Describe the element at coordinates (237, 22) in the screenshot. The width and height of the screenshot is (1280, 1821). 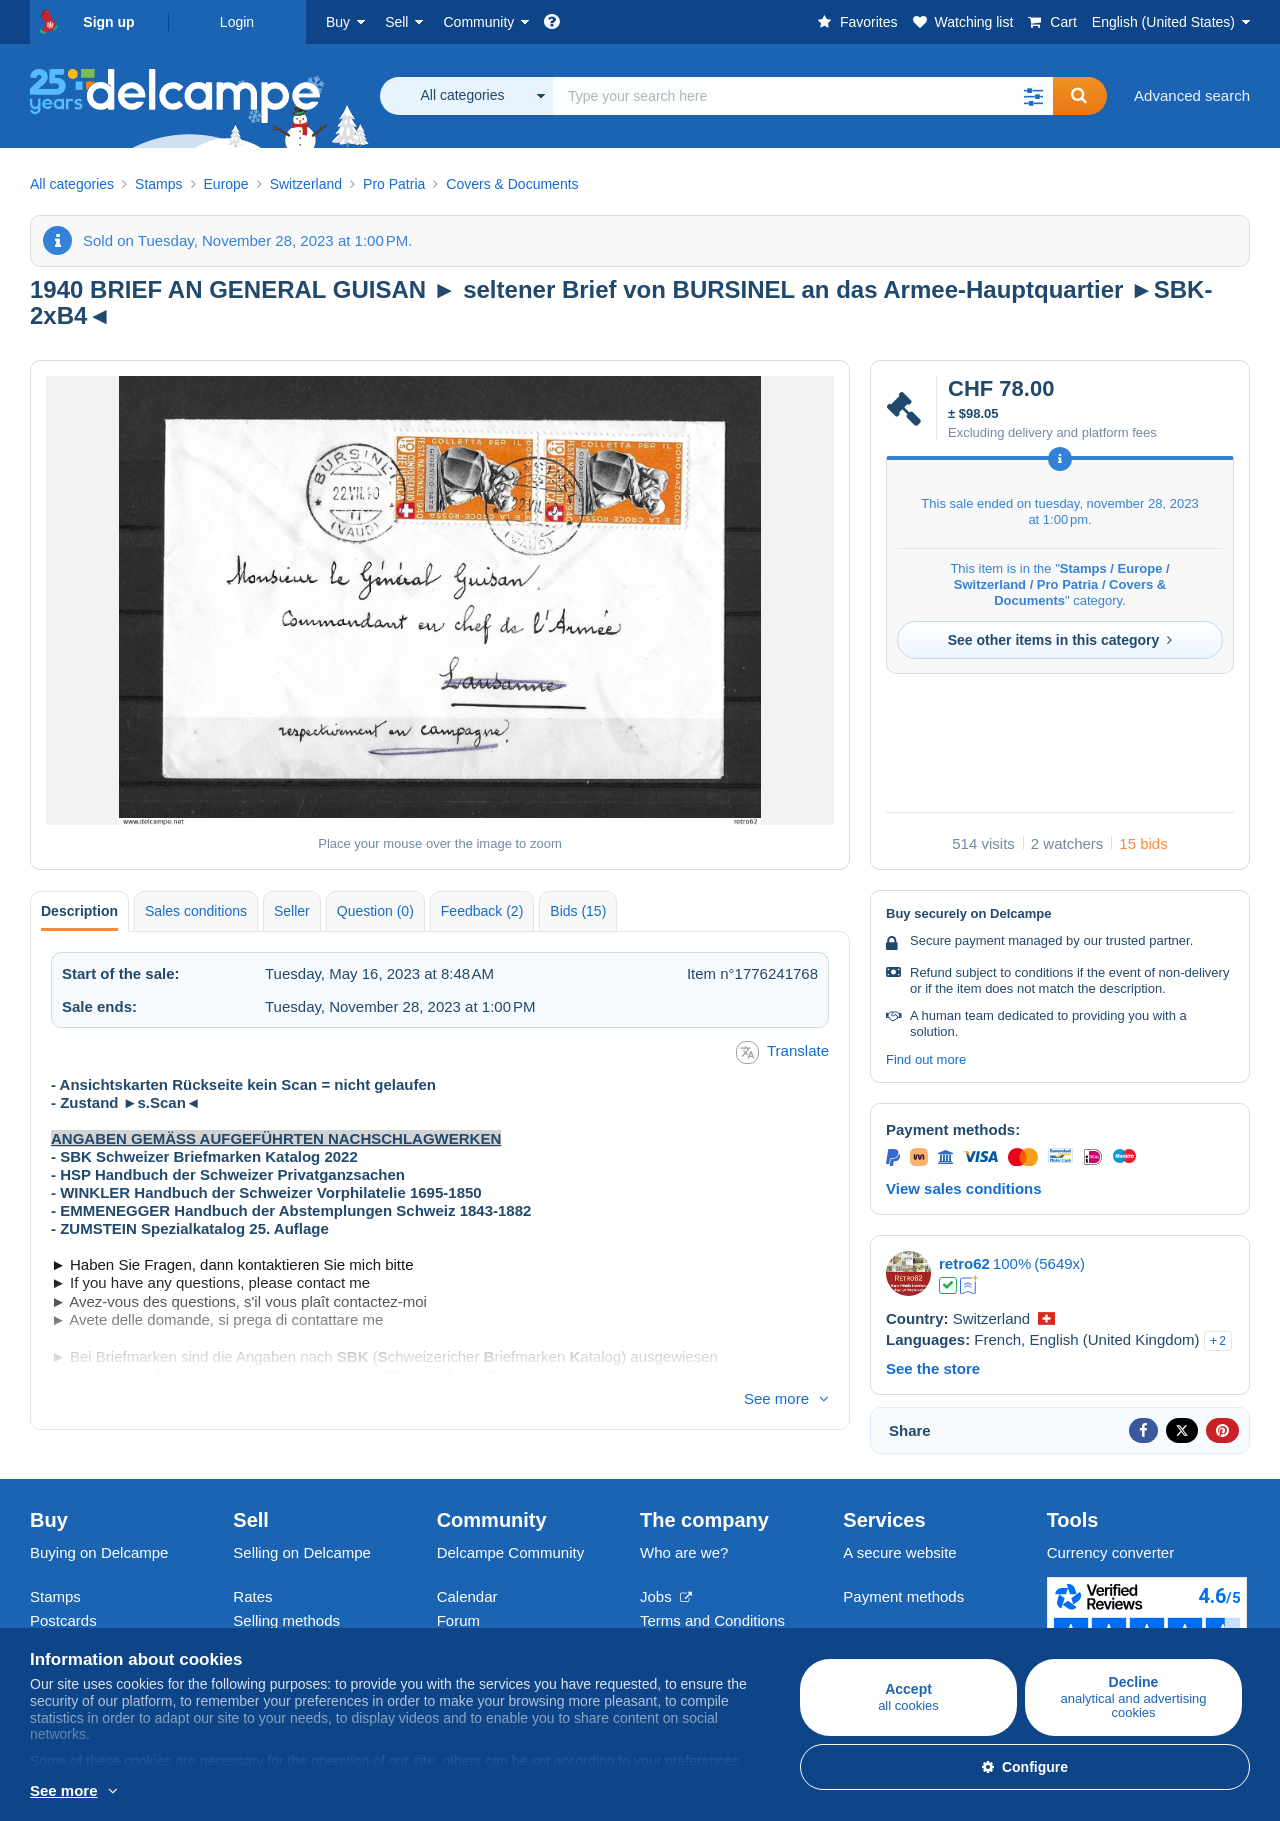
I see `Login` at that location.